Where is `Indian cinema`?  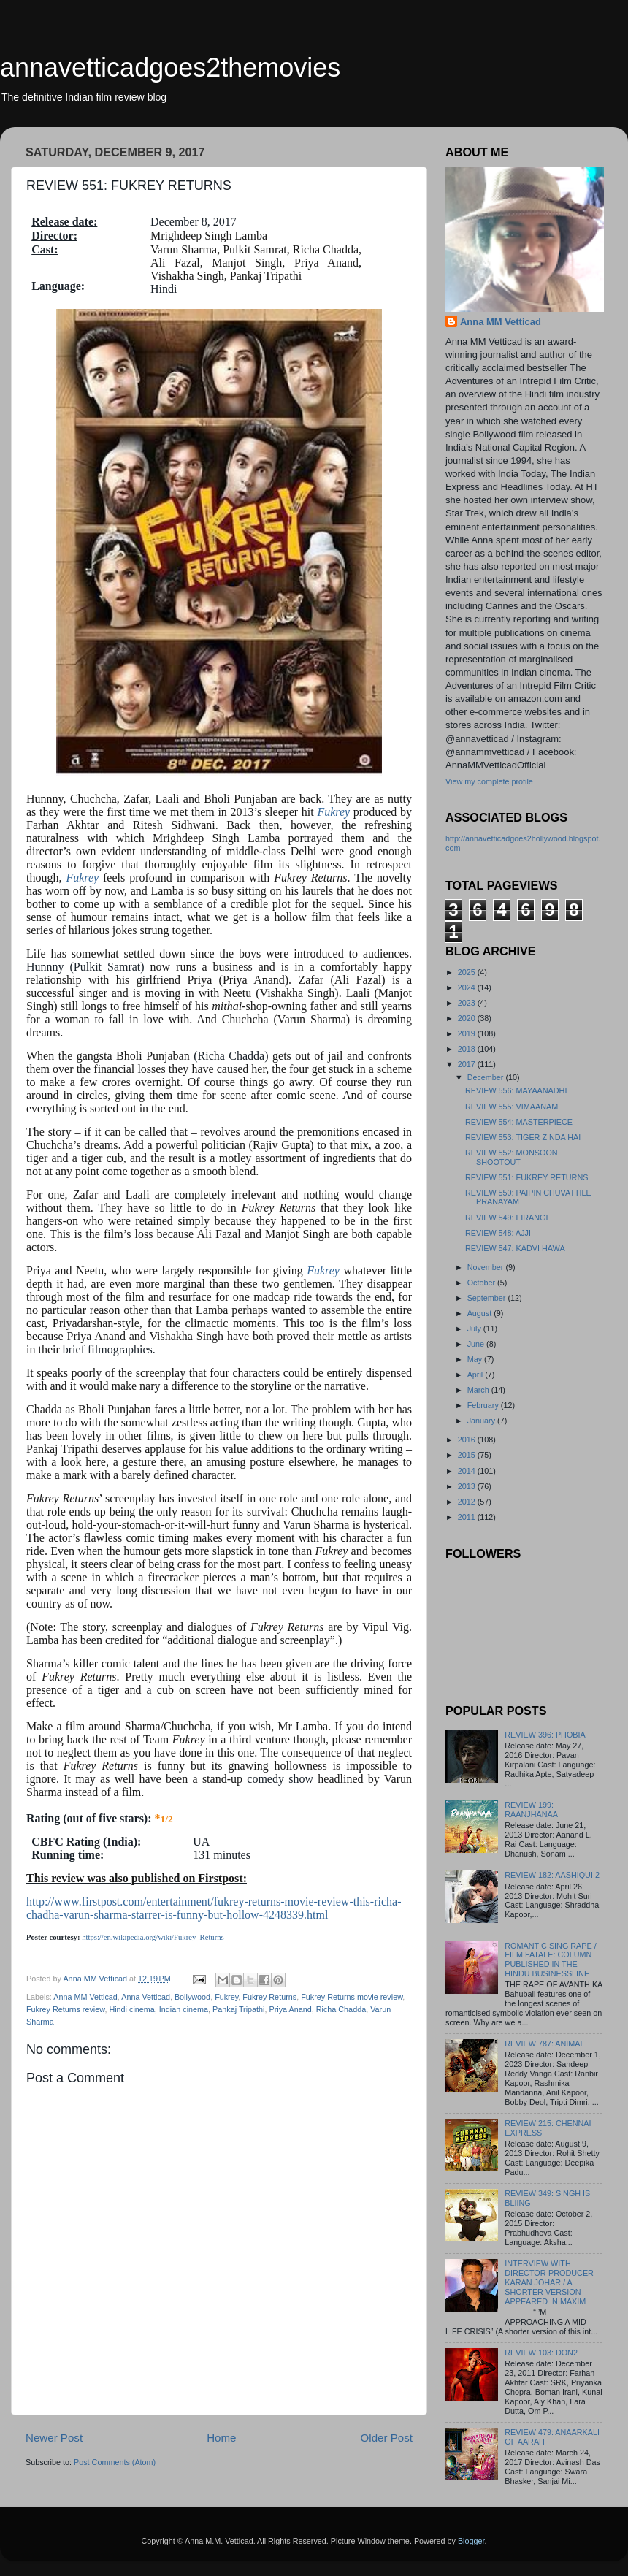
Indian cinema is located at coordinates (183, 2009).